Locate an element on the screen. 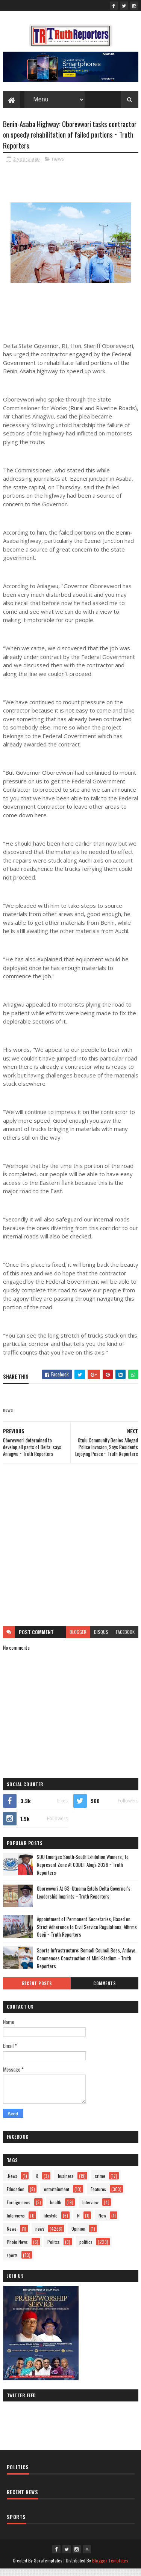 Image resolution: width=141 pixels, height=2576 pixels. Blogger Templates is located at coordinates (110, 2567).